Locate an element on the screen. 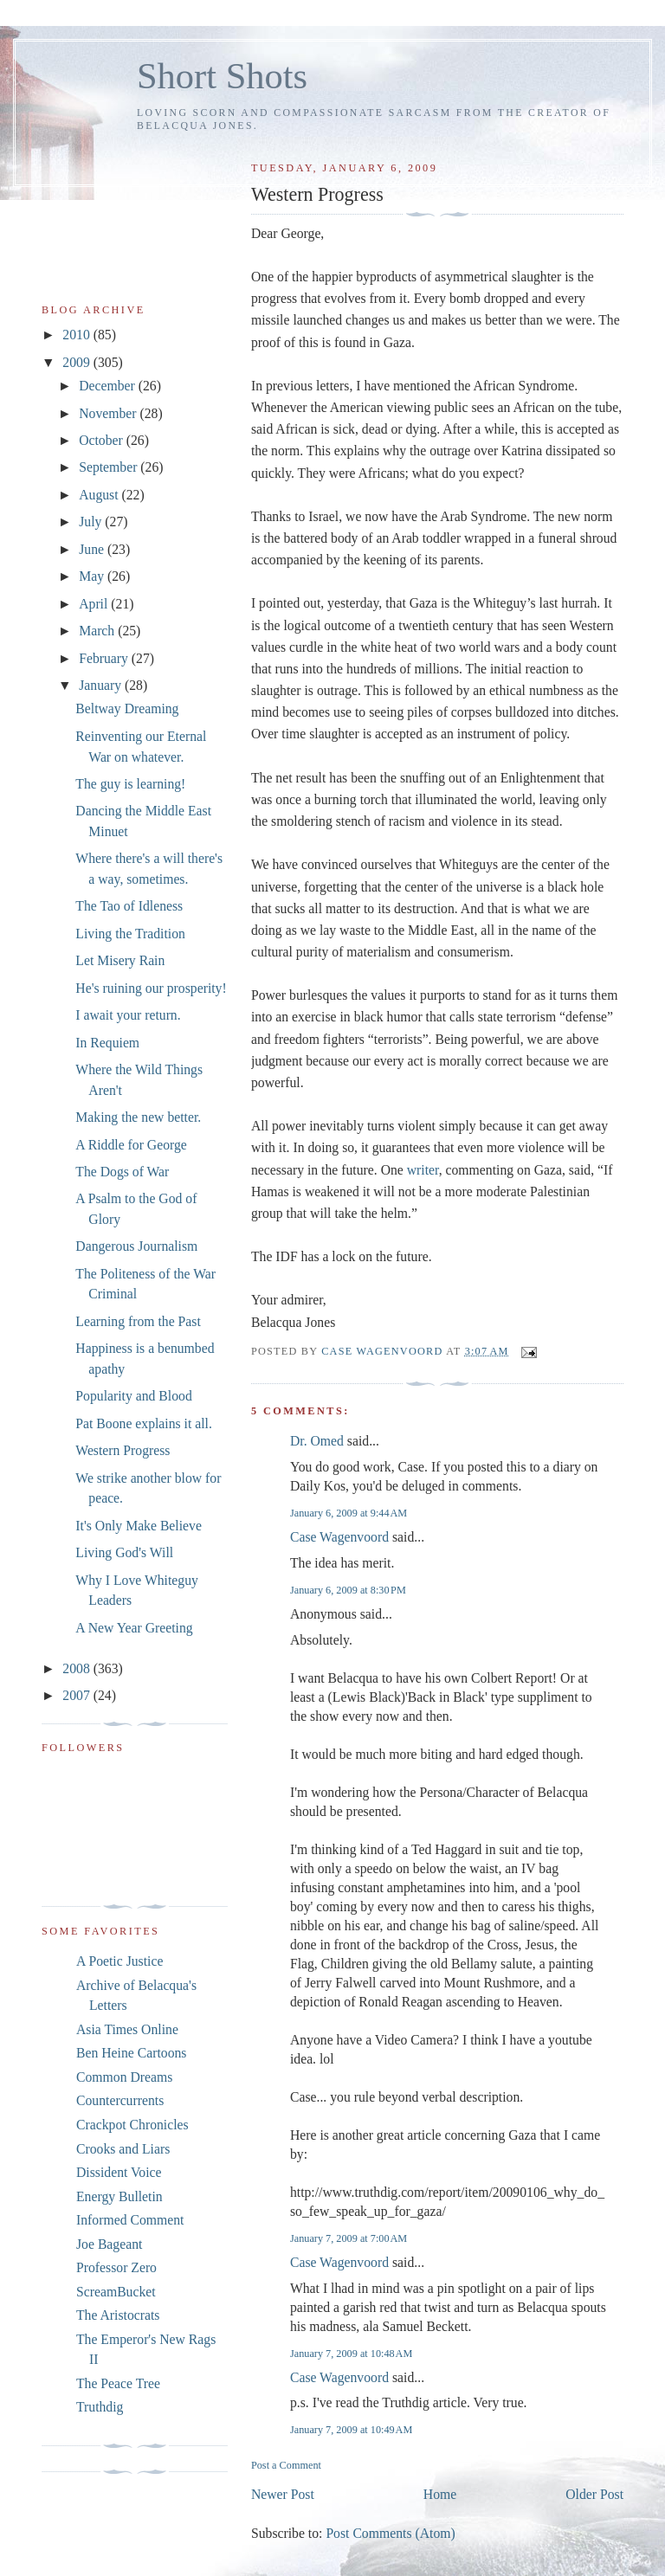  Joe Bageant is located at coordinates (109, 2244).